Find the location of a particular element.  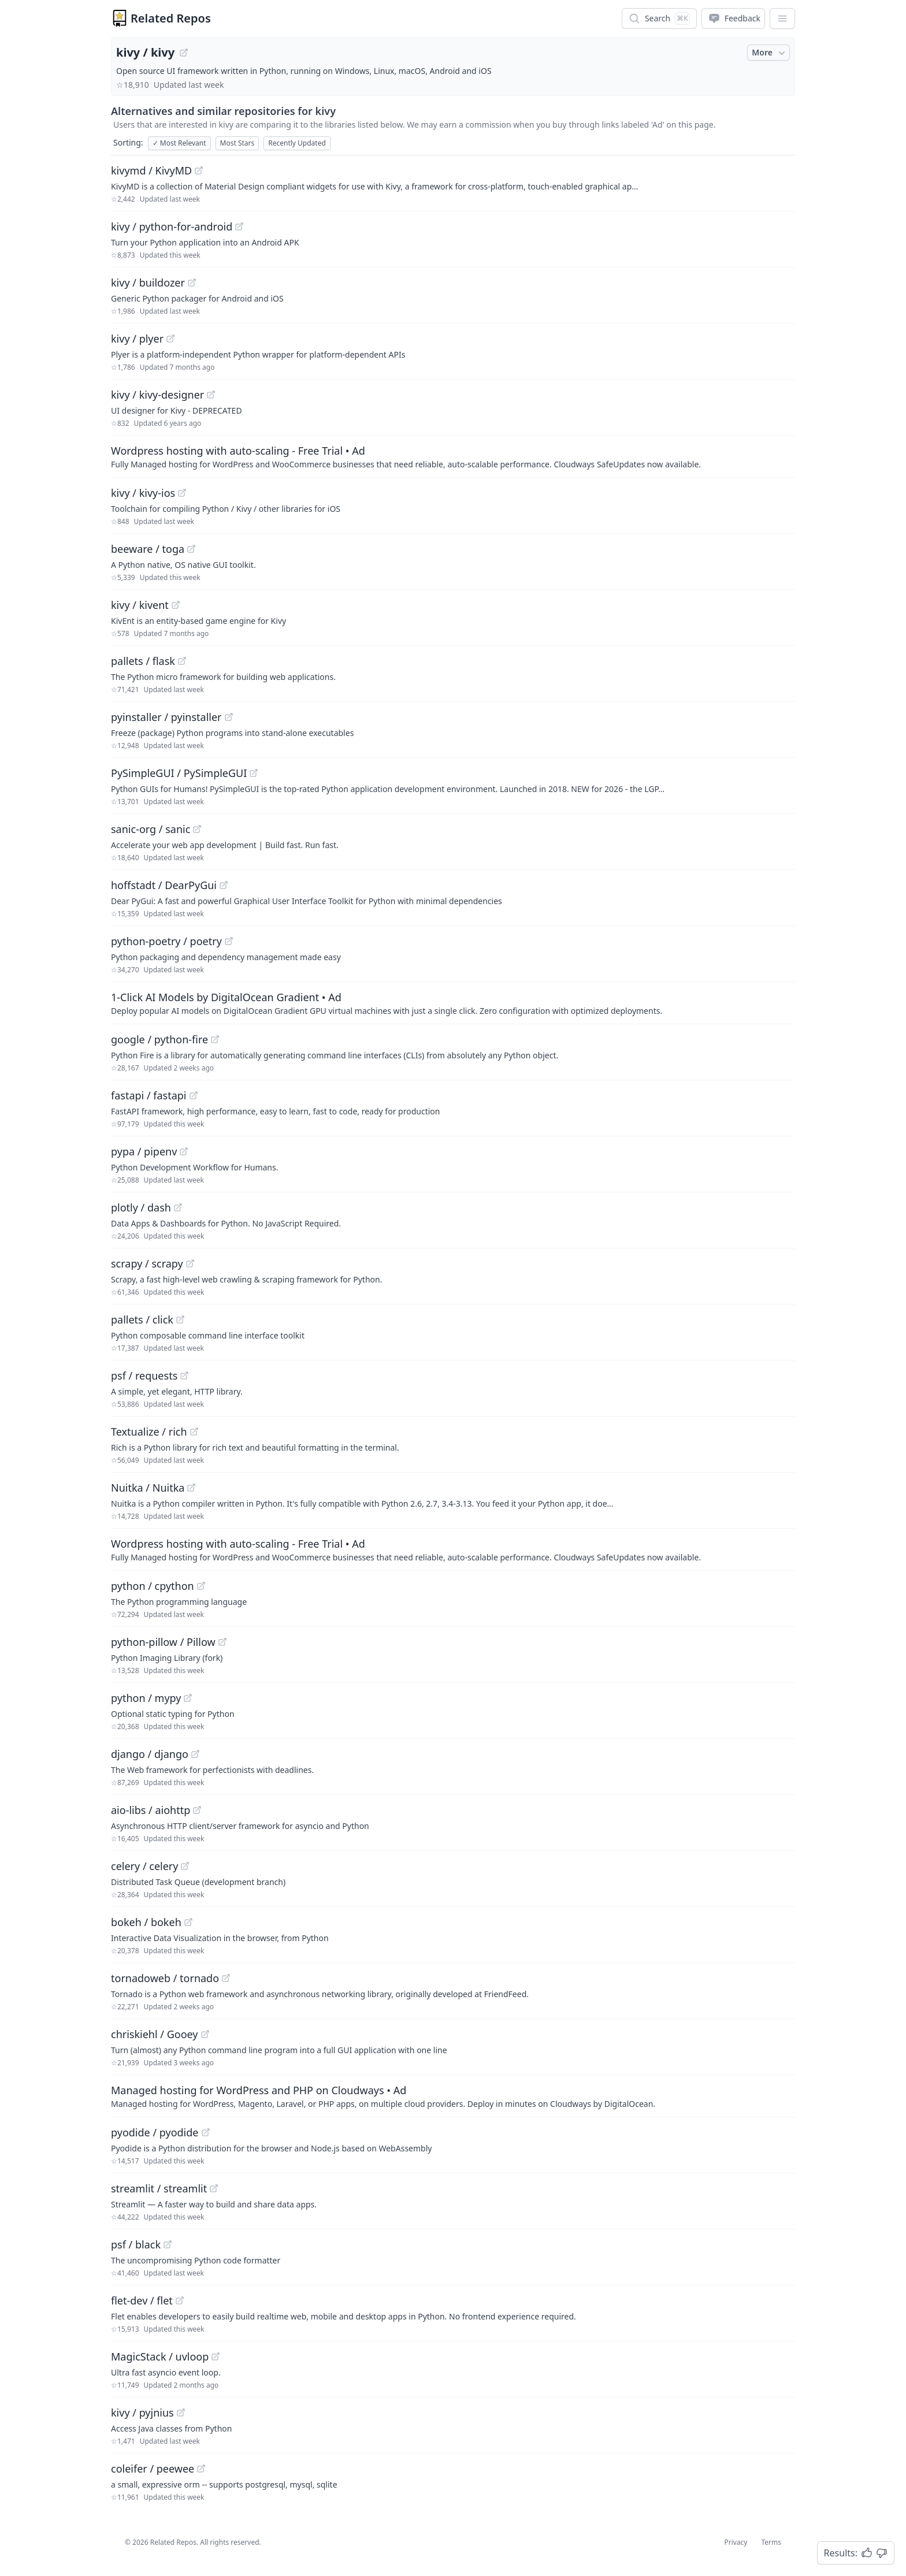

kivy / python-for-android is located at coordinates (171, 226).